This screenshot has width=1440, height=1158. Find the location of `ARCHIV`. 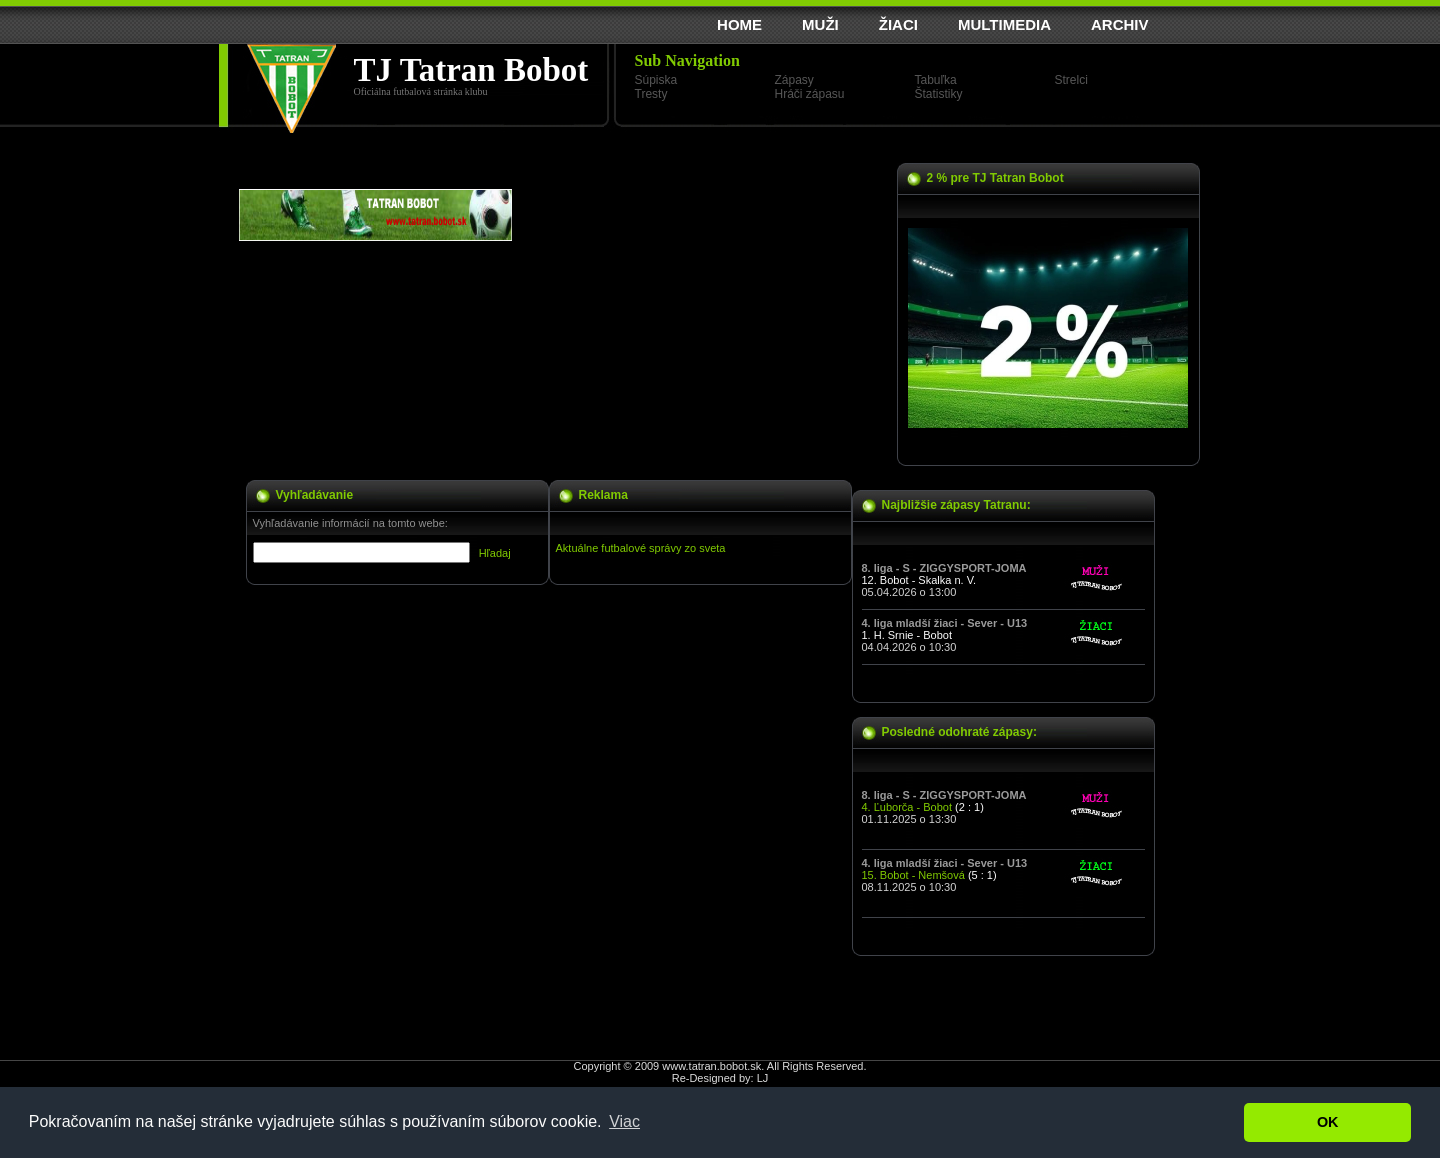

ARCHIV is located at coordinates (1120, 24).